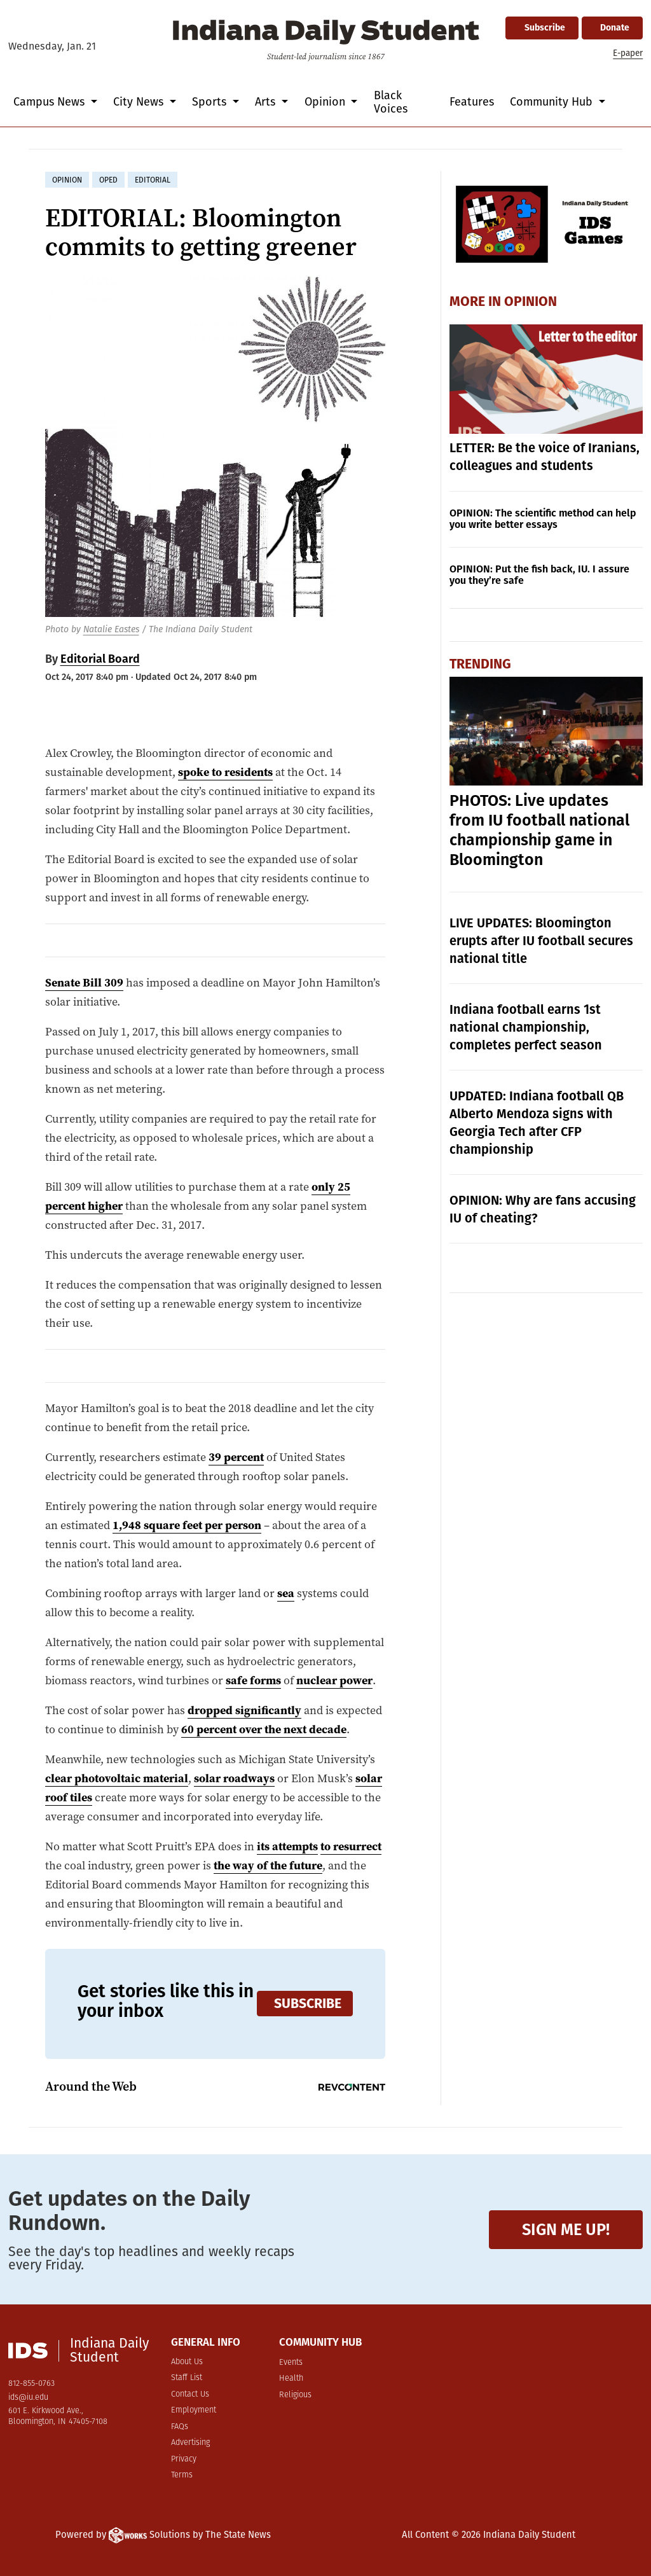  I want to click on solar roadways, so click(234, 1778).